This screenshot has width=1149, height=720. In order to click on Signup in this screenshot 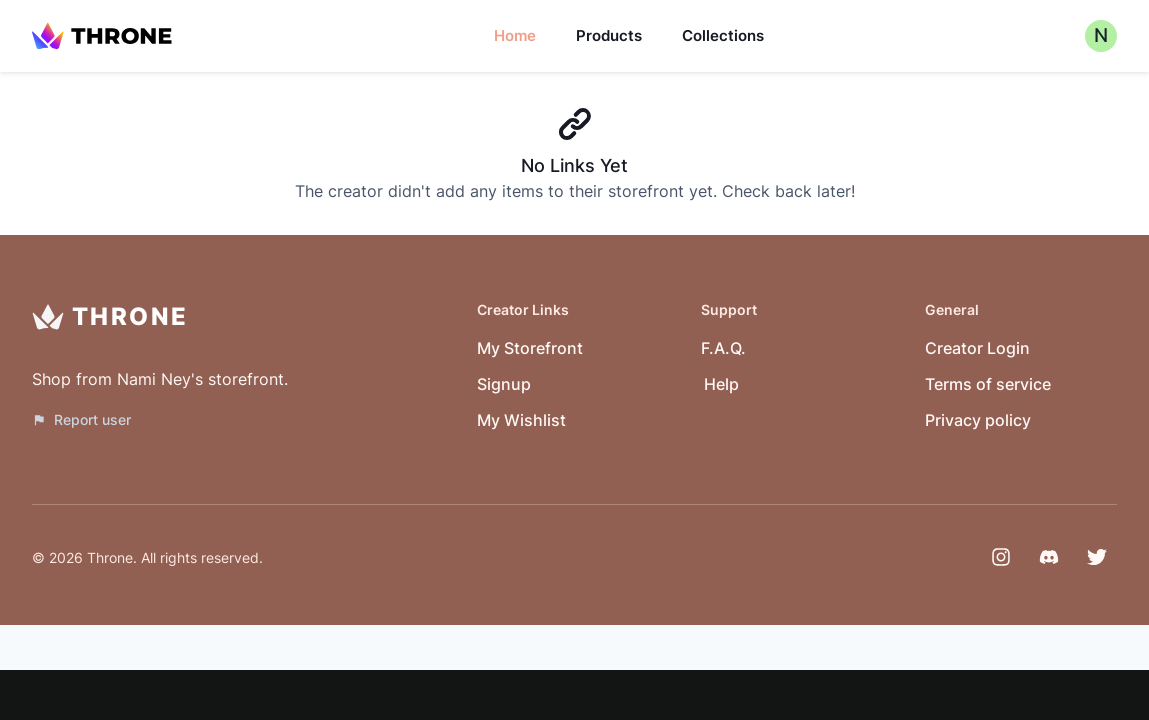, I will do `click(504, 384)`.